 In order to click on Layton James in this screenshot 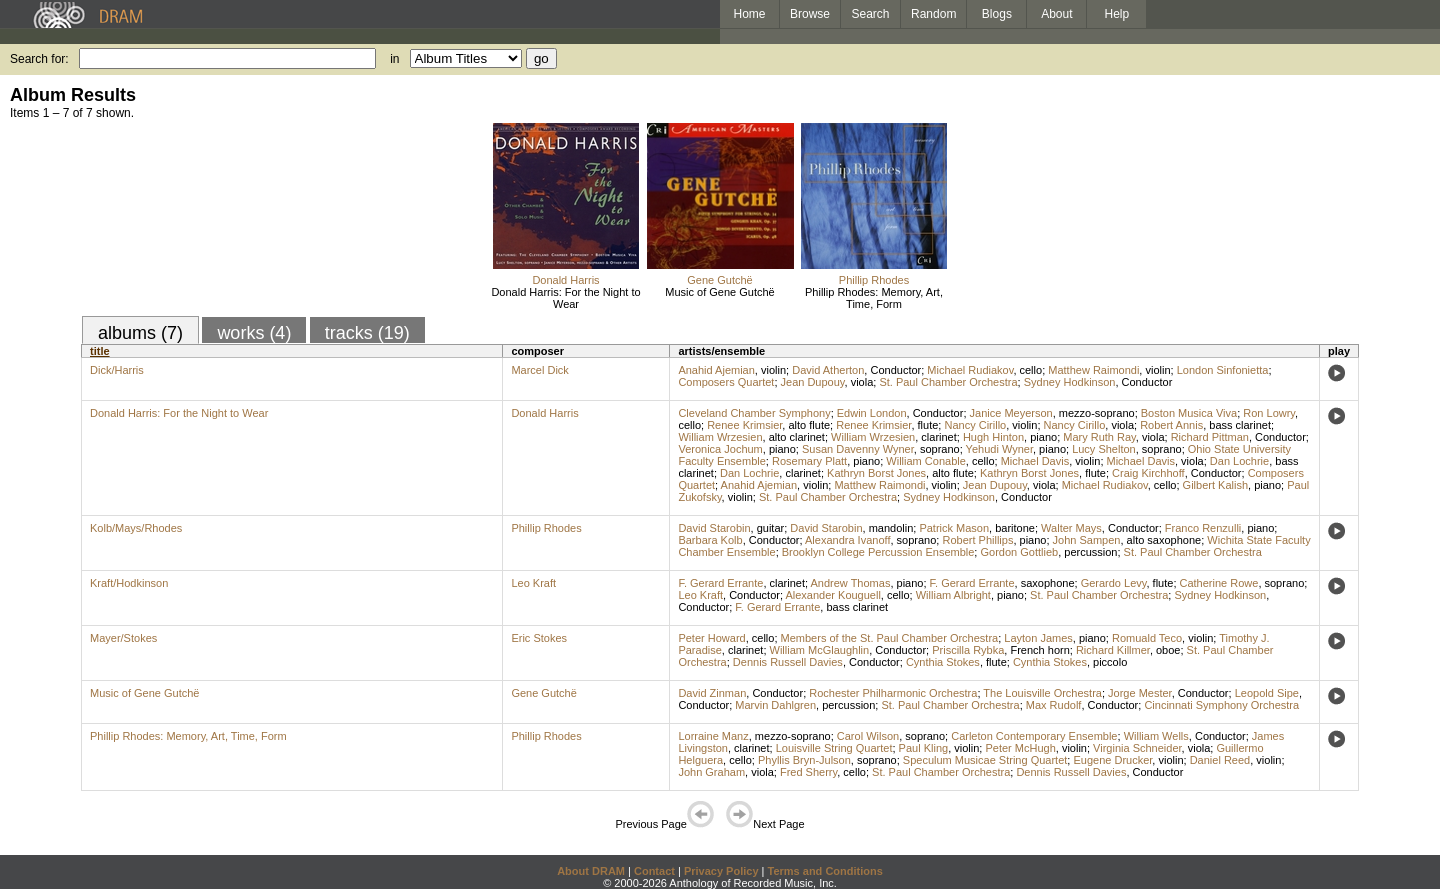, I will do `click(1038, 638)`.